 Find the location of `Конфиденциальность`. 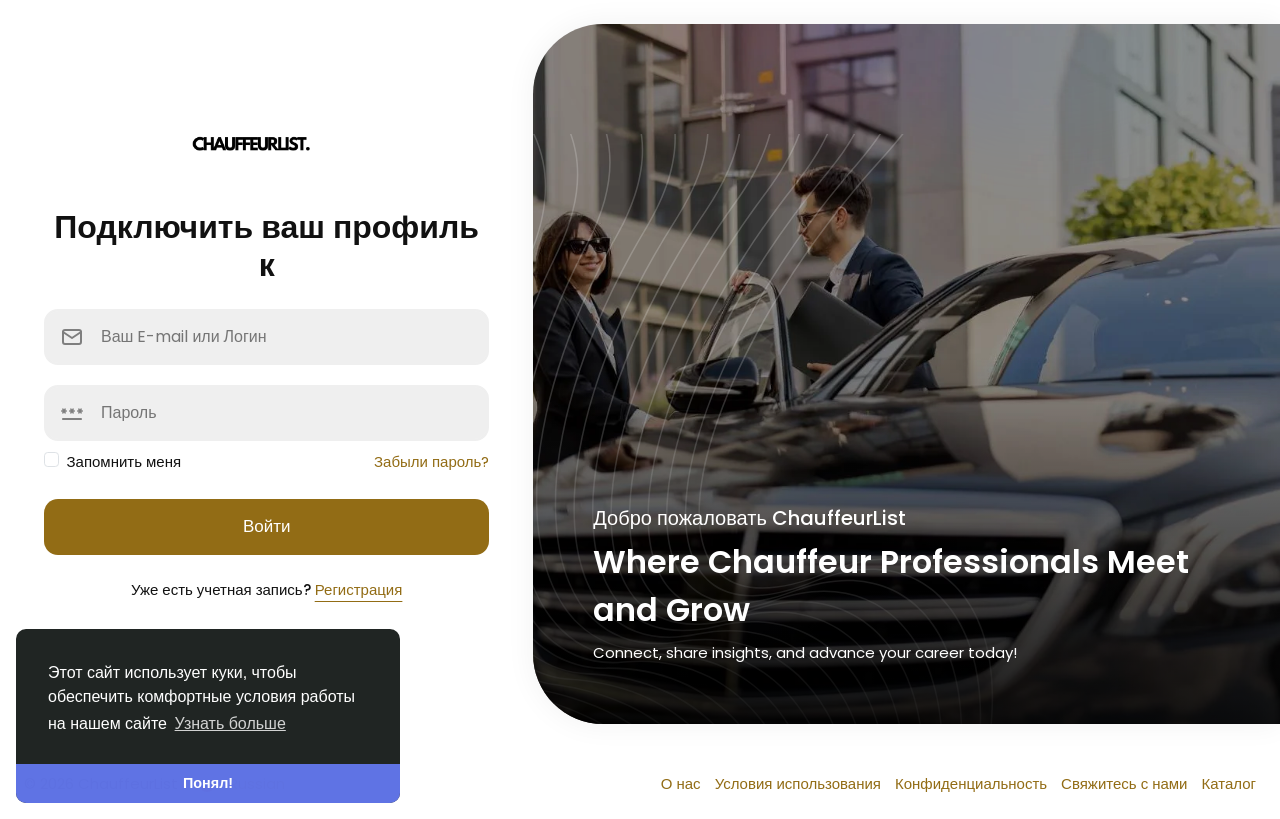

Конфиденциальность is located at coordinates (973, 783).